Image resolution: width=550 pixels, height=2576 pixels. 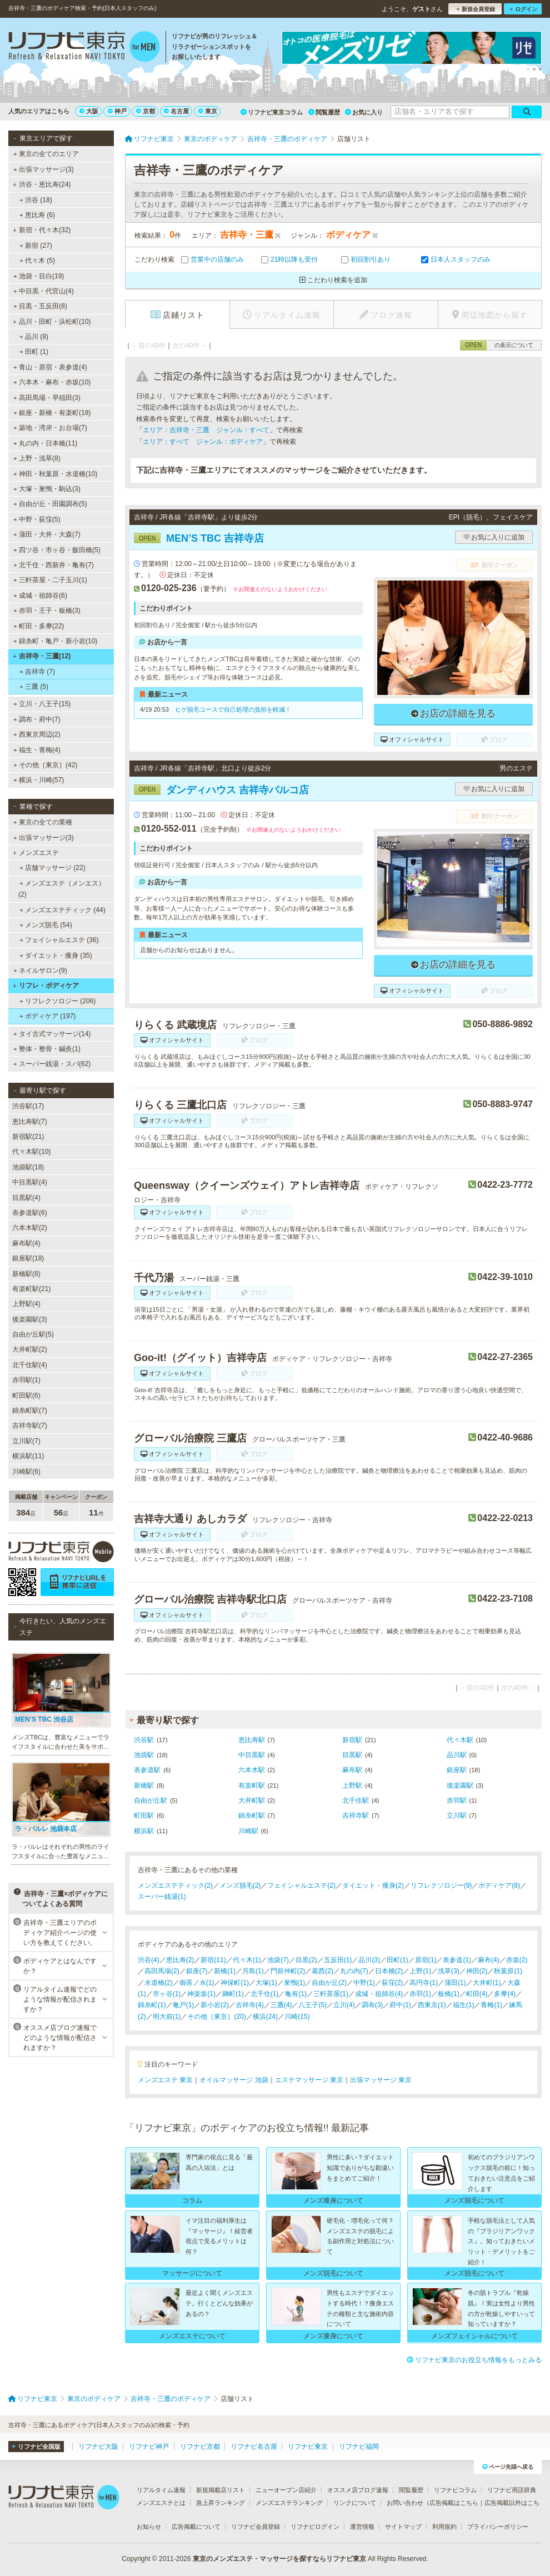 What do you see at coordinates (29, 1122) in the screenshot?
I see `恵比寿駅(7)` at bounding box center [29, 1122].